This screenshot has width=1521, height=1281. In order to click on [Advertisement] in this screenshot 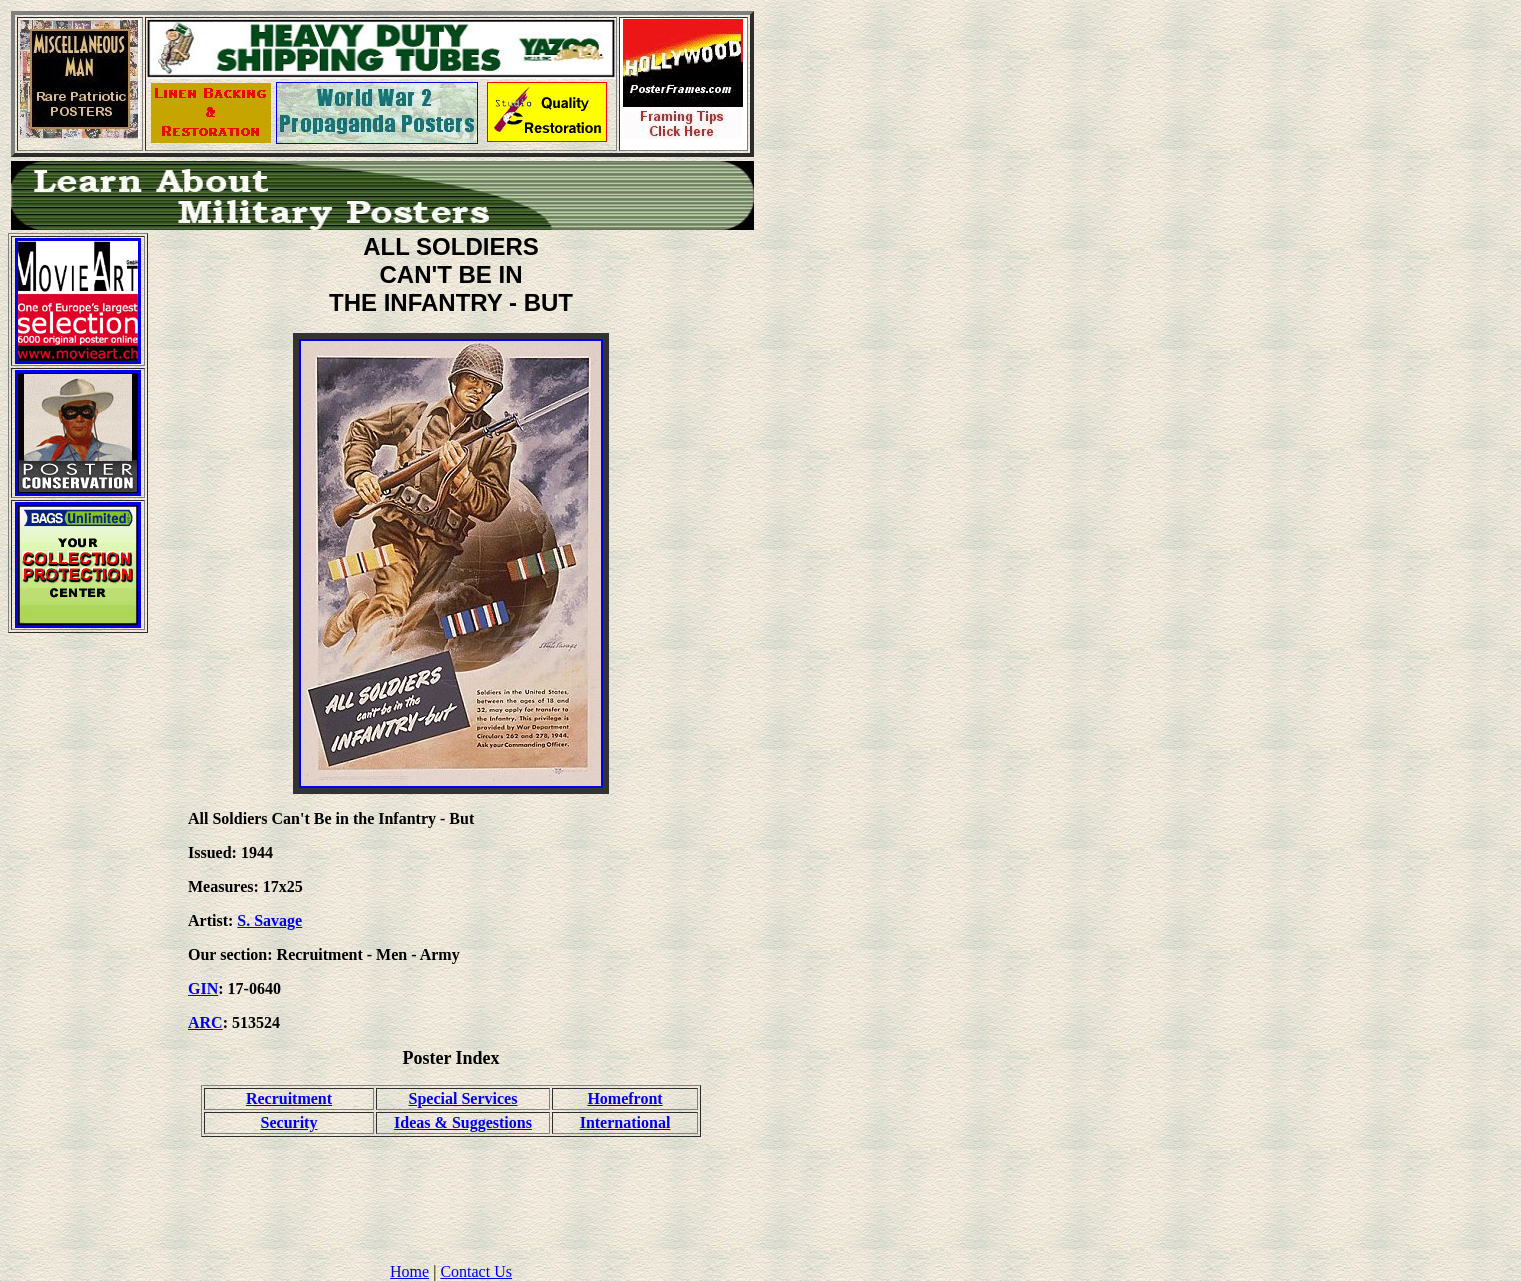, I will do `click(78, 949)`.